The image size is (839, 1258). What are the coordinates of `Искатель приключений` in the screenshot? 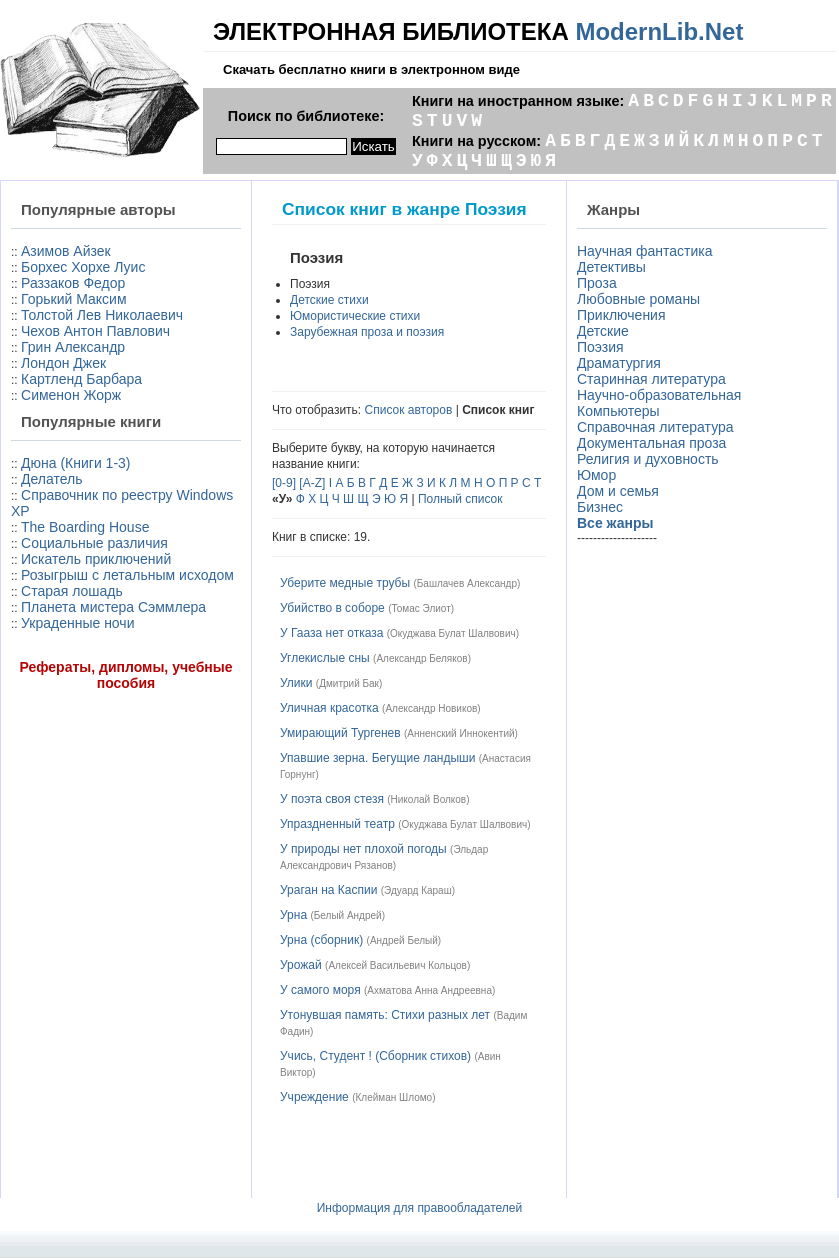 It's located at (96, 559).